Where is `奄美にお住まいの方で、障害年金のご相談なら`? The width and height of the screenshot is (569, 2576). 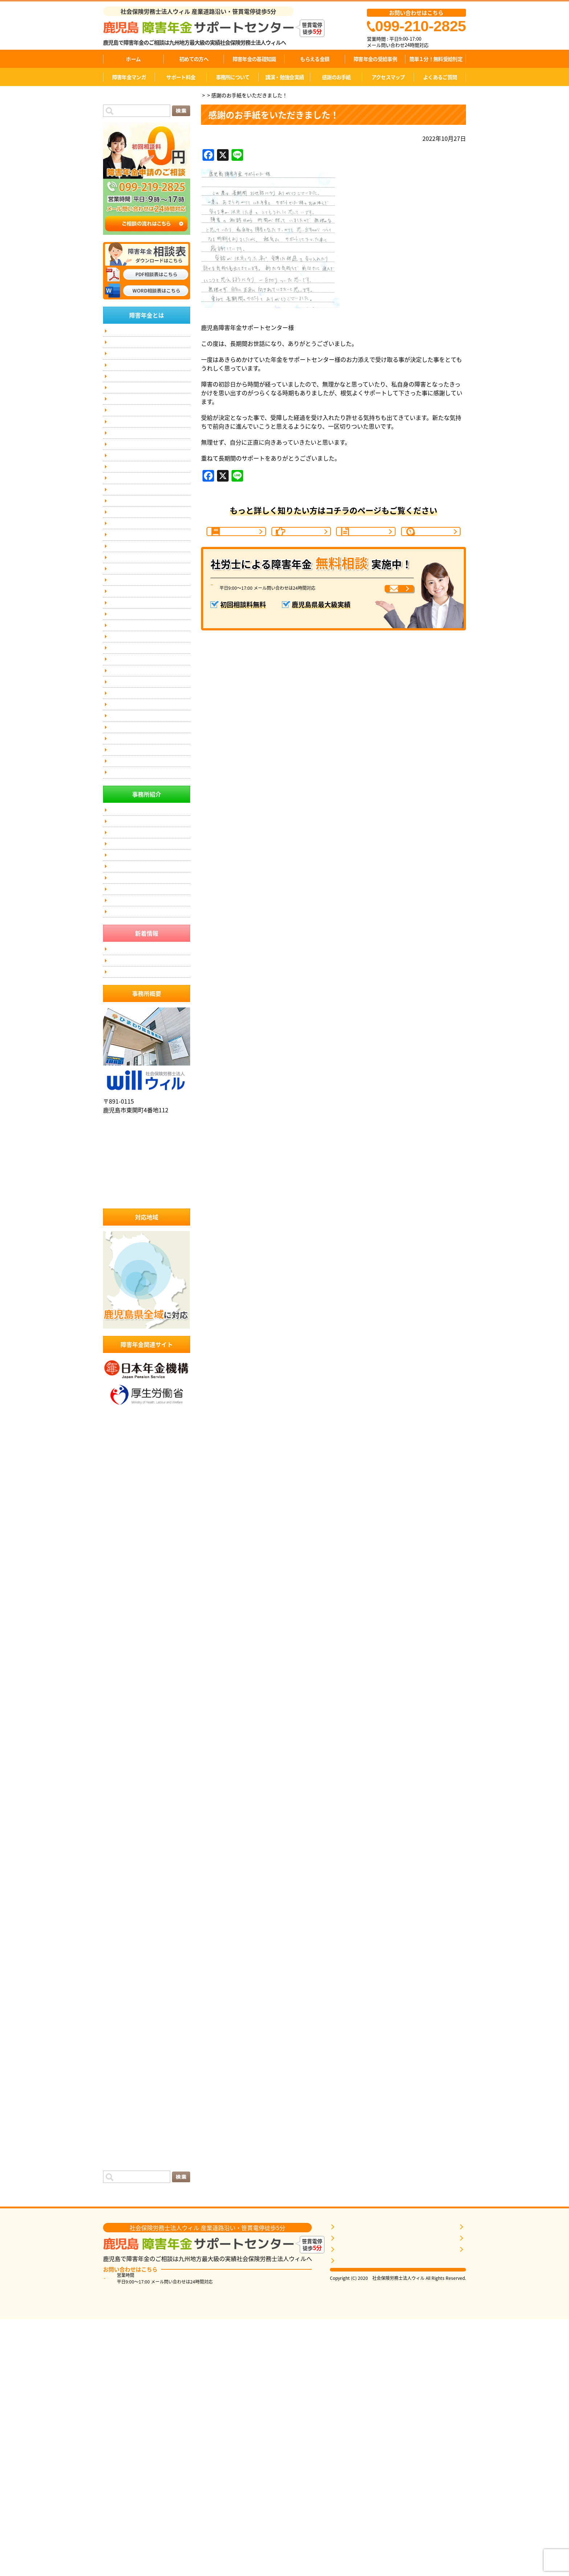 奄美にお住まいの方で、障害年金のご相談なら is located at coordinates (149, 826).